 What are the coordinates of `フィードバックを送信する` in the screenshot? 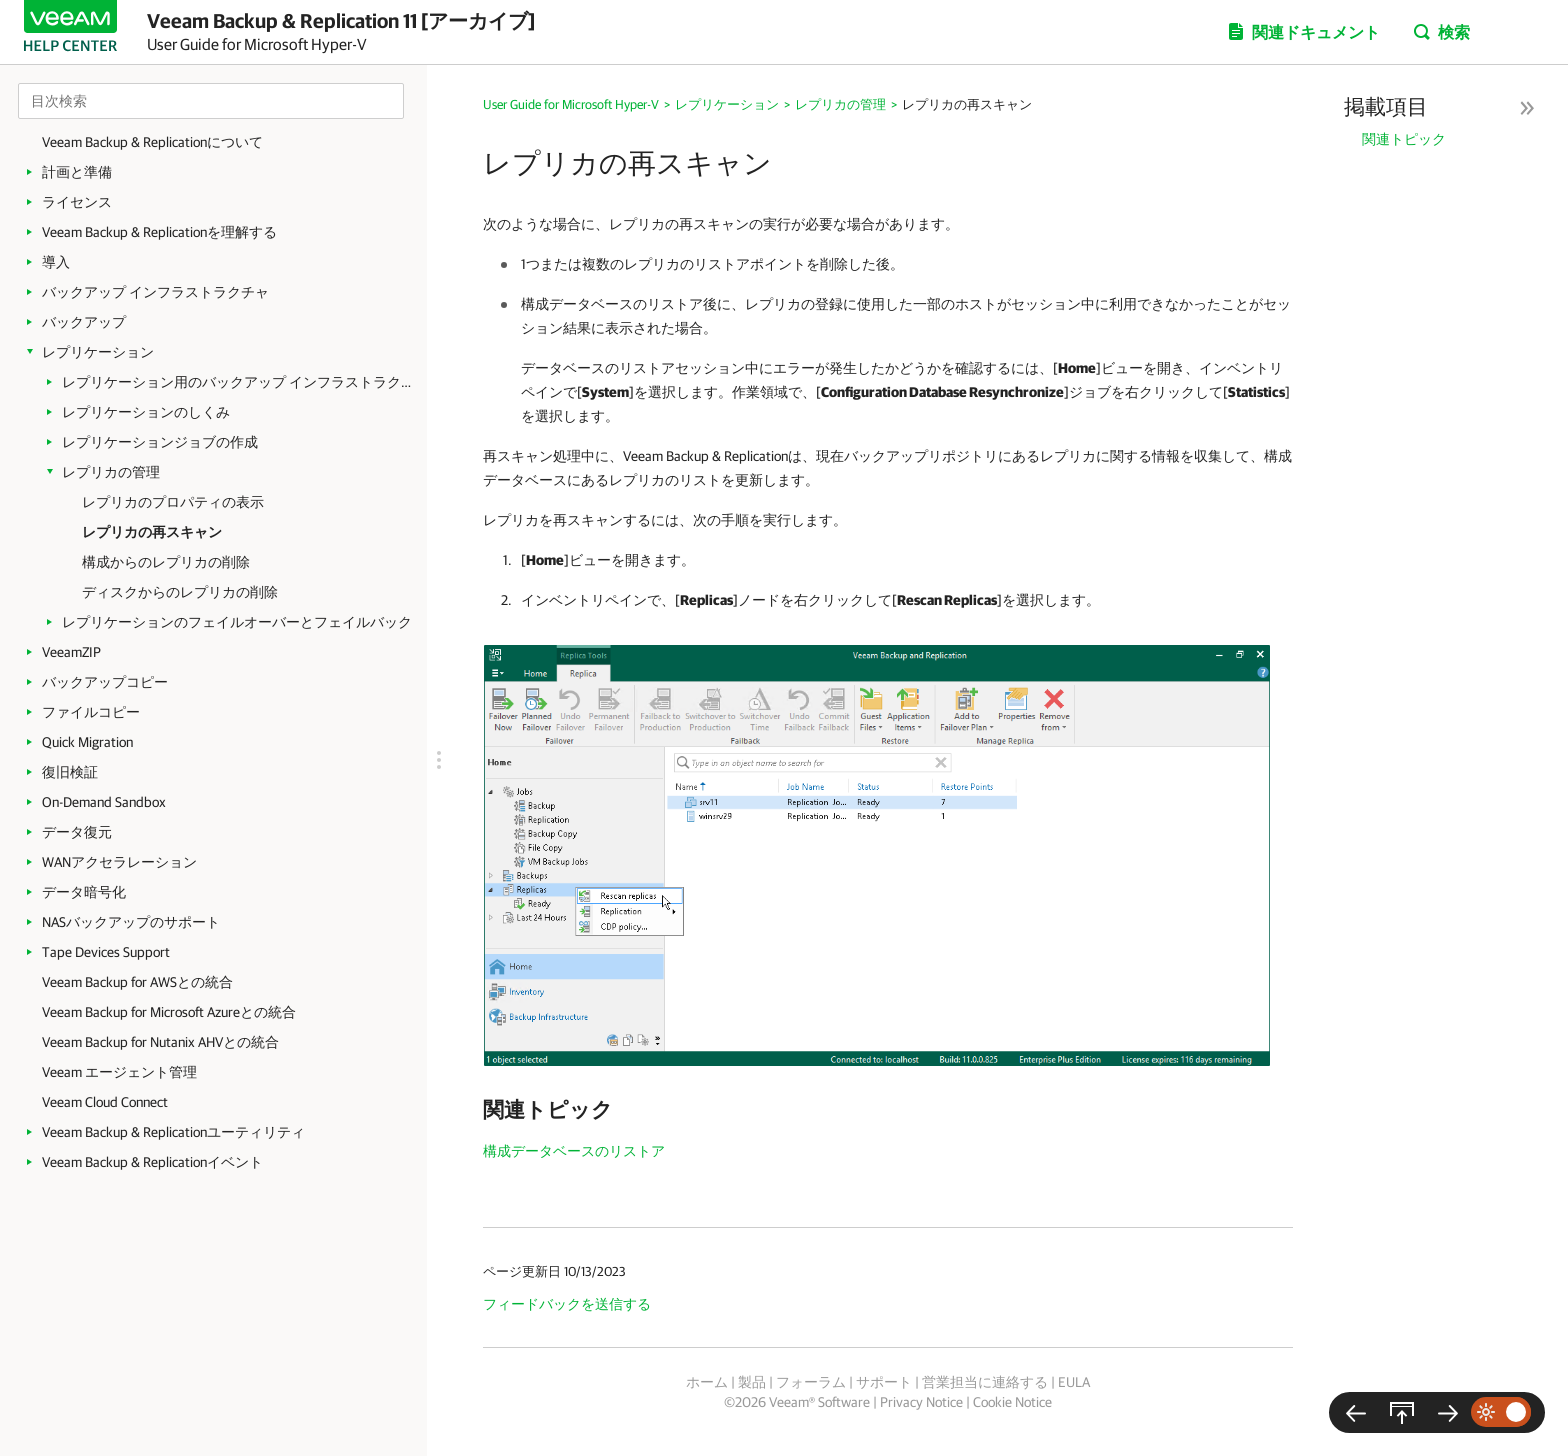 It's located at (567, 1304).